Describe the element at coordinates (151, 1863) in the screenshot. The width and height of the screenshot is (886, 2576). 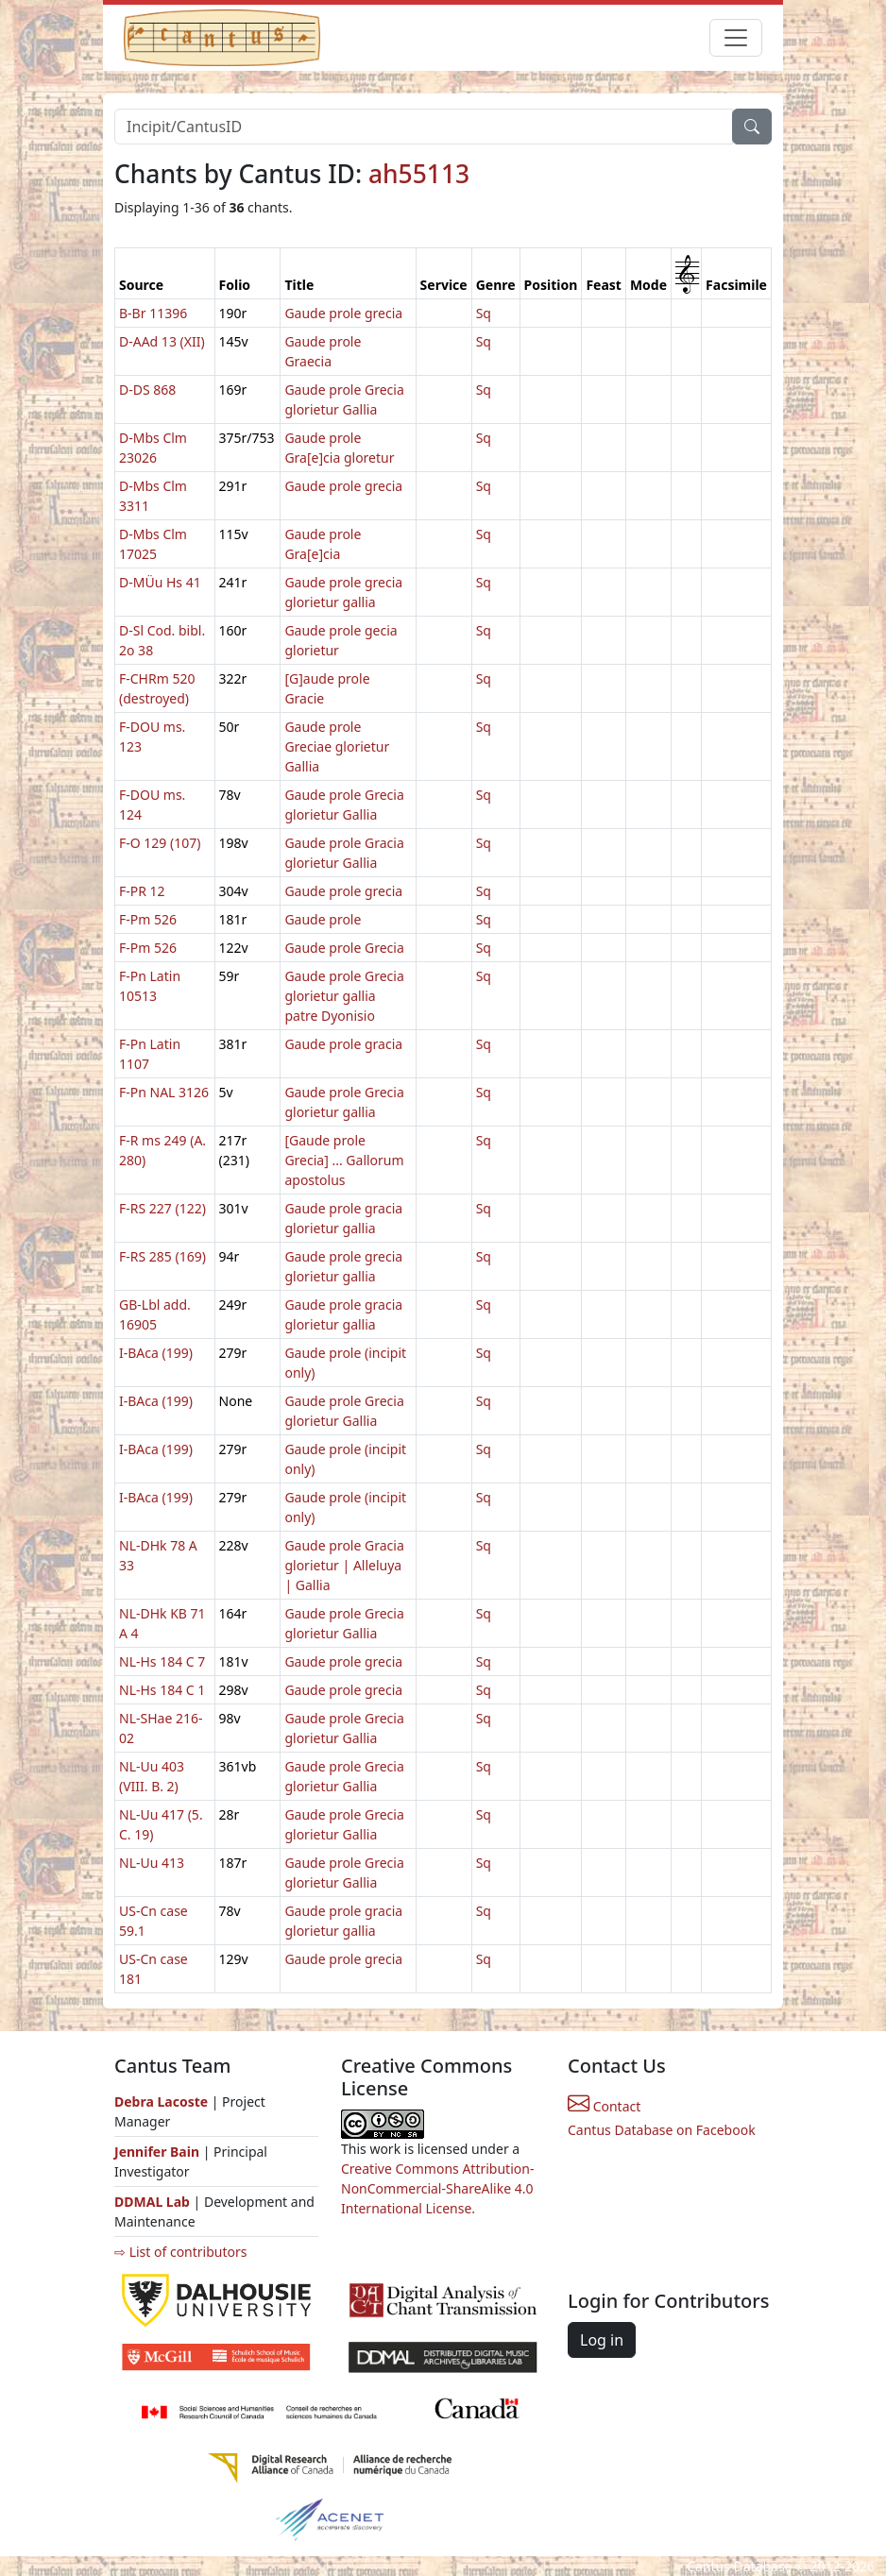
I see `NL-Uu 413` at that location.